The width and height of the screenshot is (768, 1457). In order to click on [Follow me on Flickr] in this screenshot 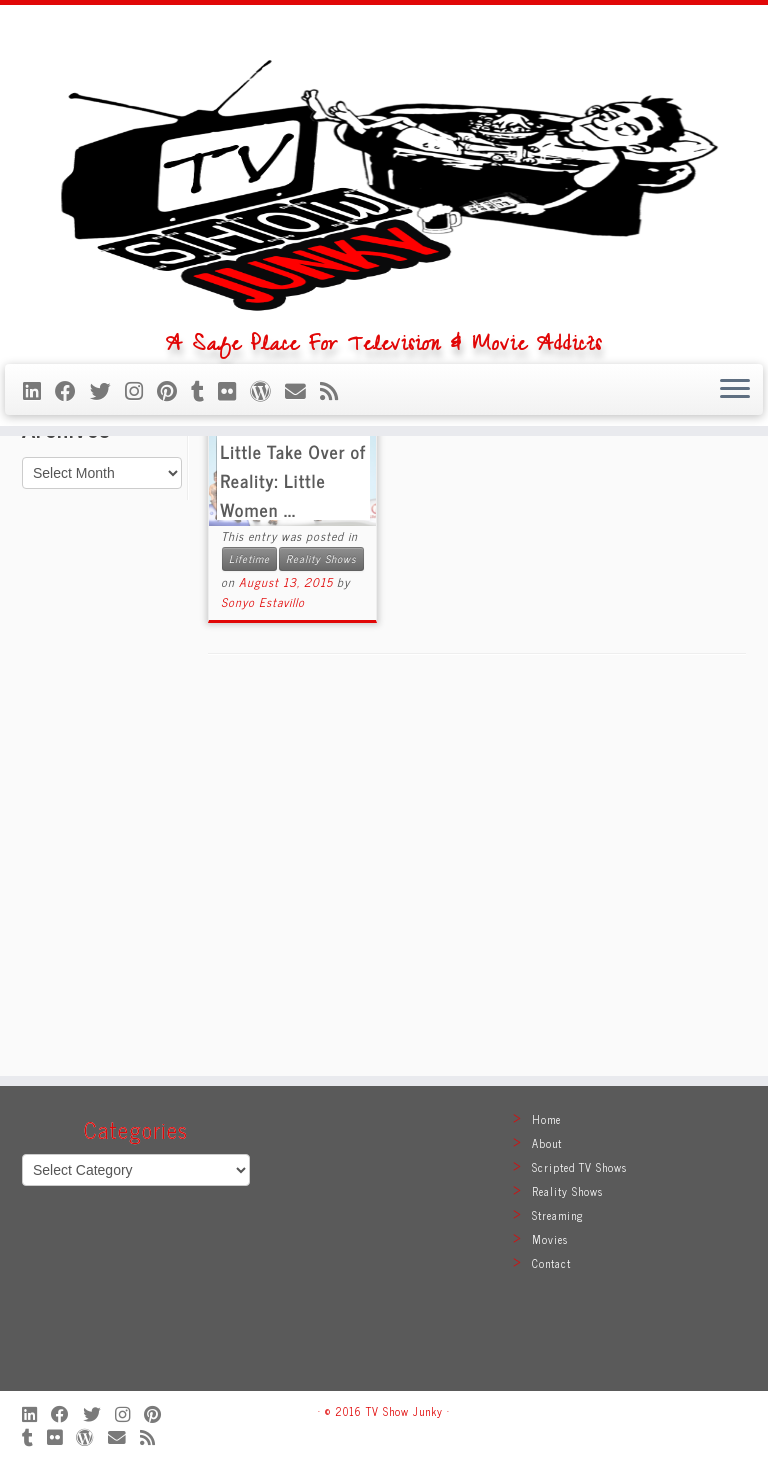, I will do `click(234, 571)`.